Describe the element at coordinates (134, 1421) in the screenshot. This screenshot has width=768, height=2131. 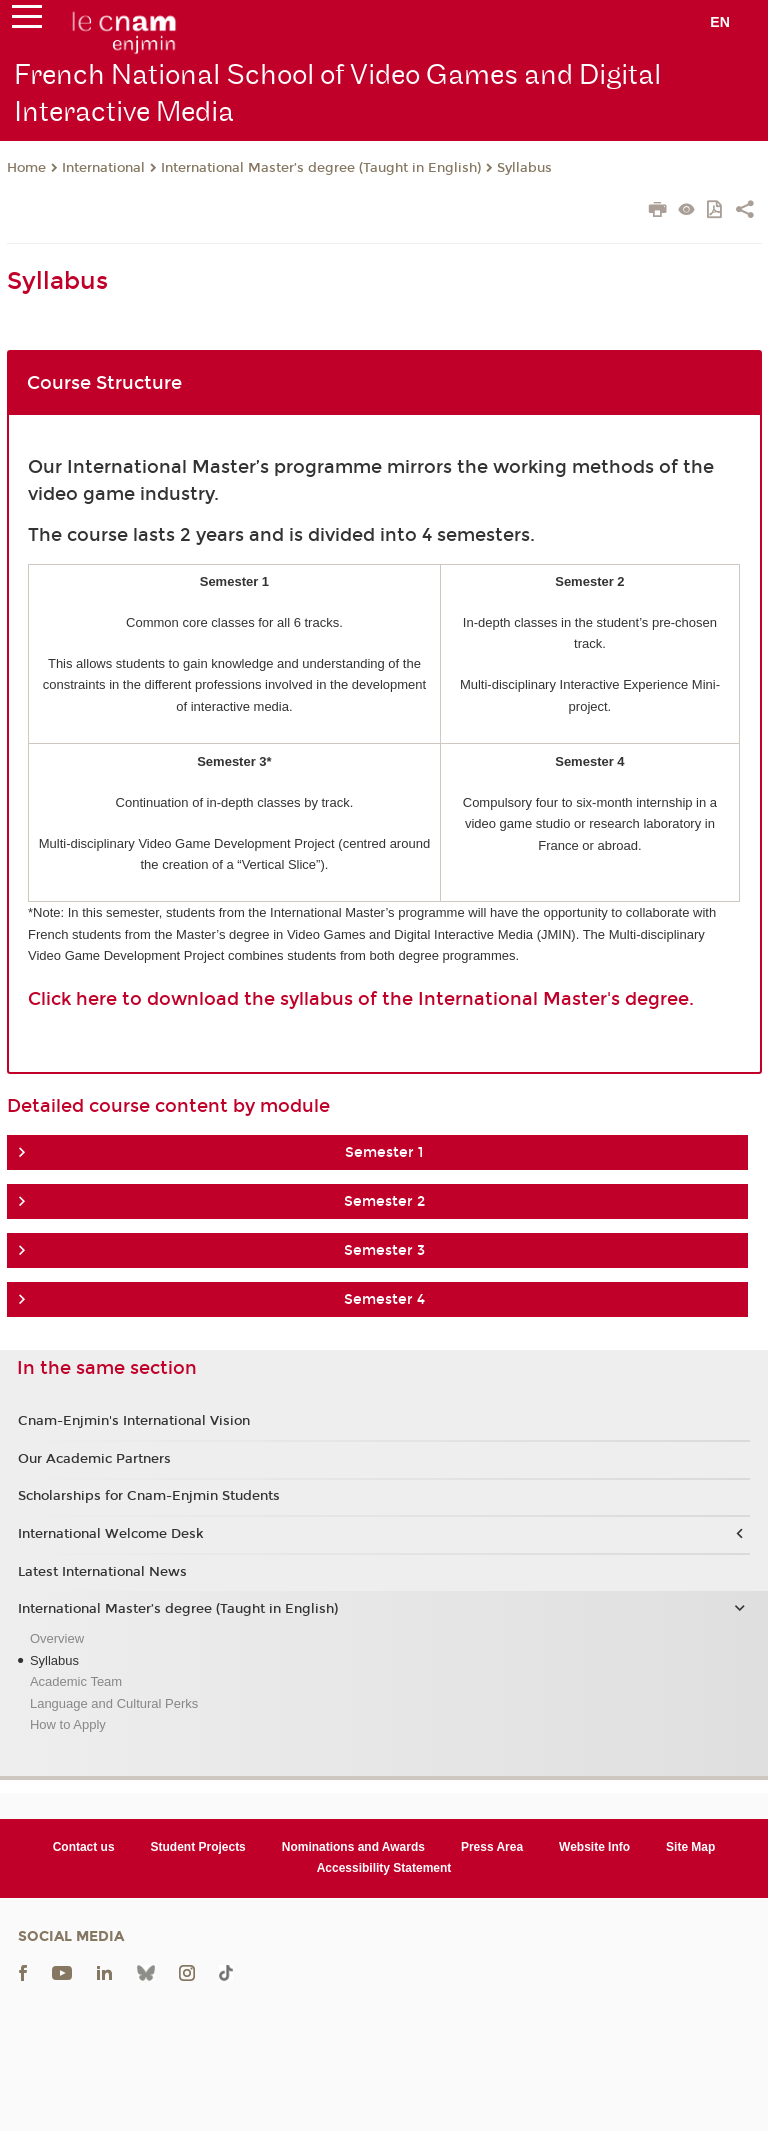
I see `Cnam-Enjmin's International Vision` at that location.